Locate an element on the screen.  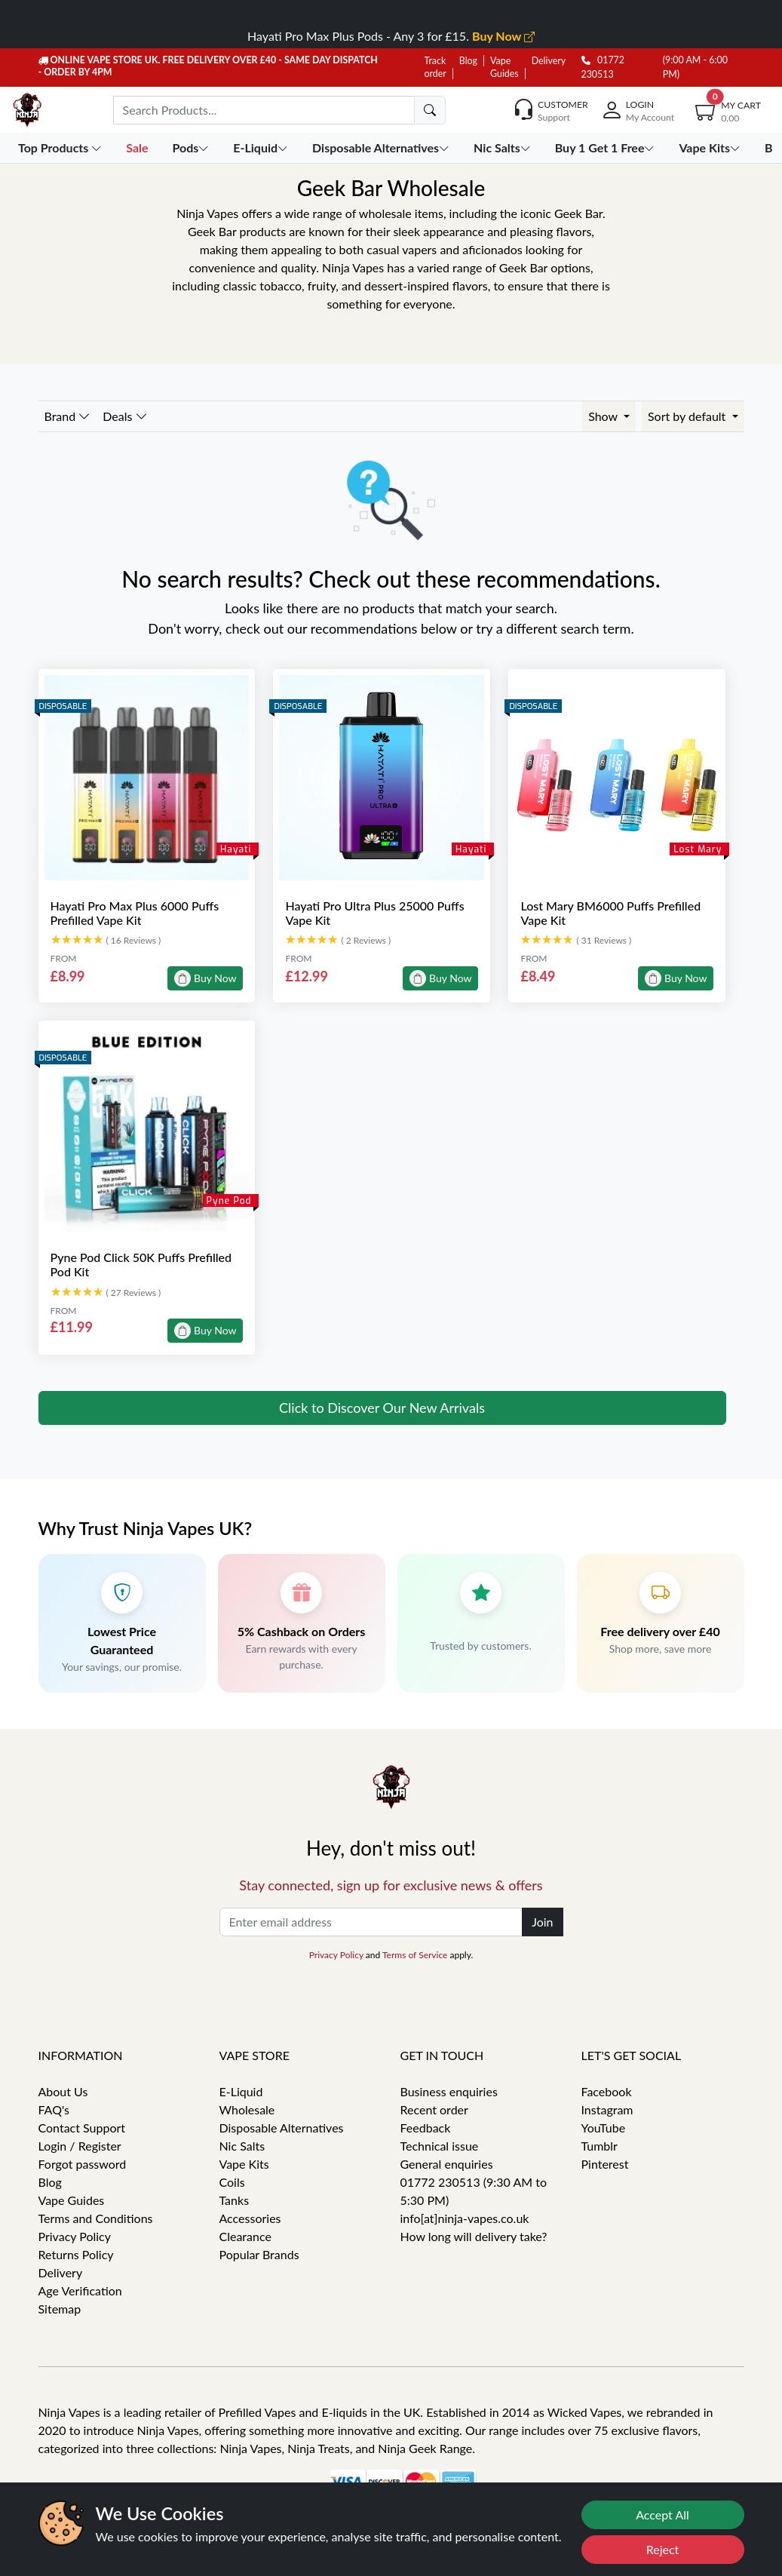
info[at]ninja-vapes.co.uk is located at coordinates (464, 2218).